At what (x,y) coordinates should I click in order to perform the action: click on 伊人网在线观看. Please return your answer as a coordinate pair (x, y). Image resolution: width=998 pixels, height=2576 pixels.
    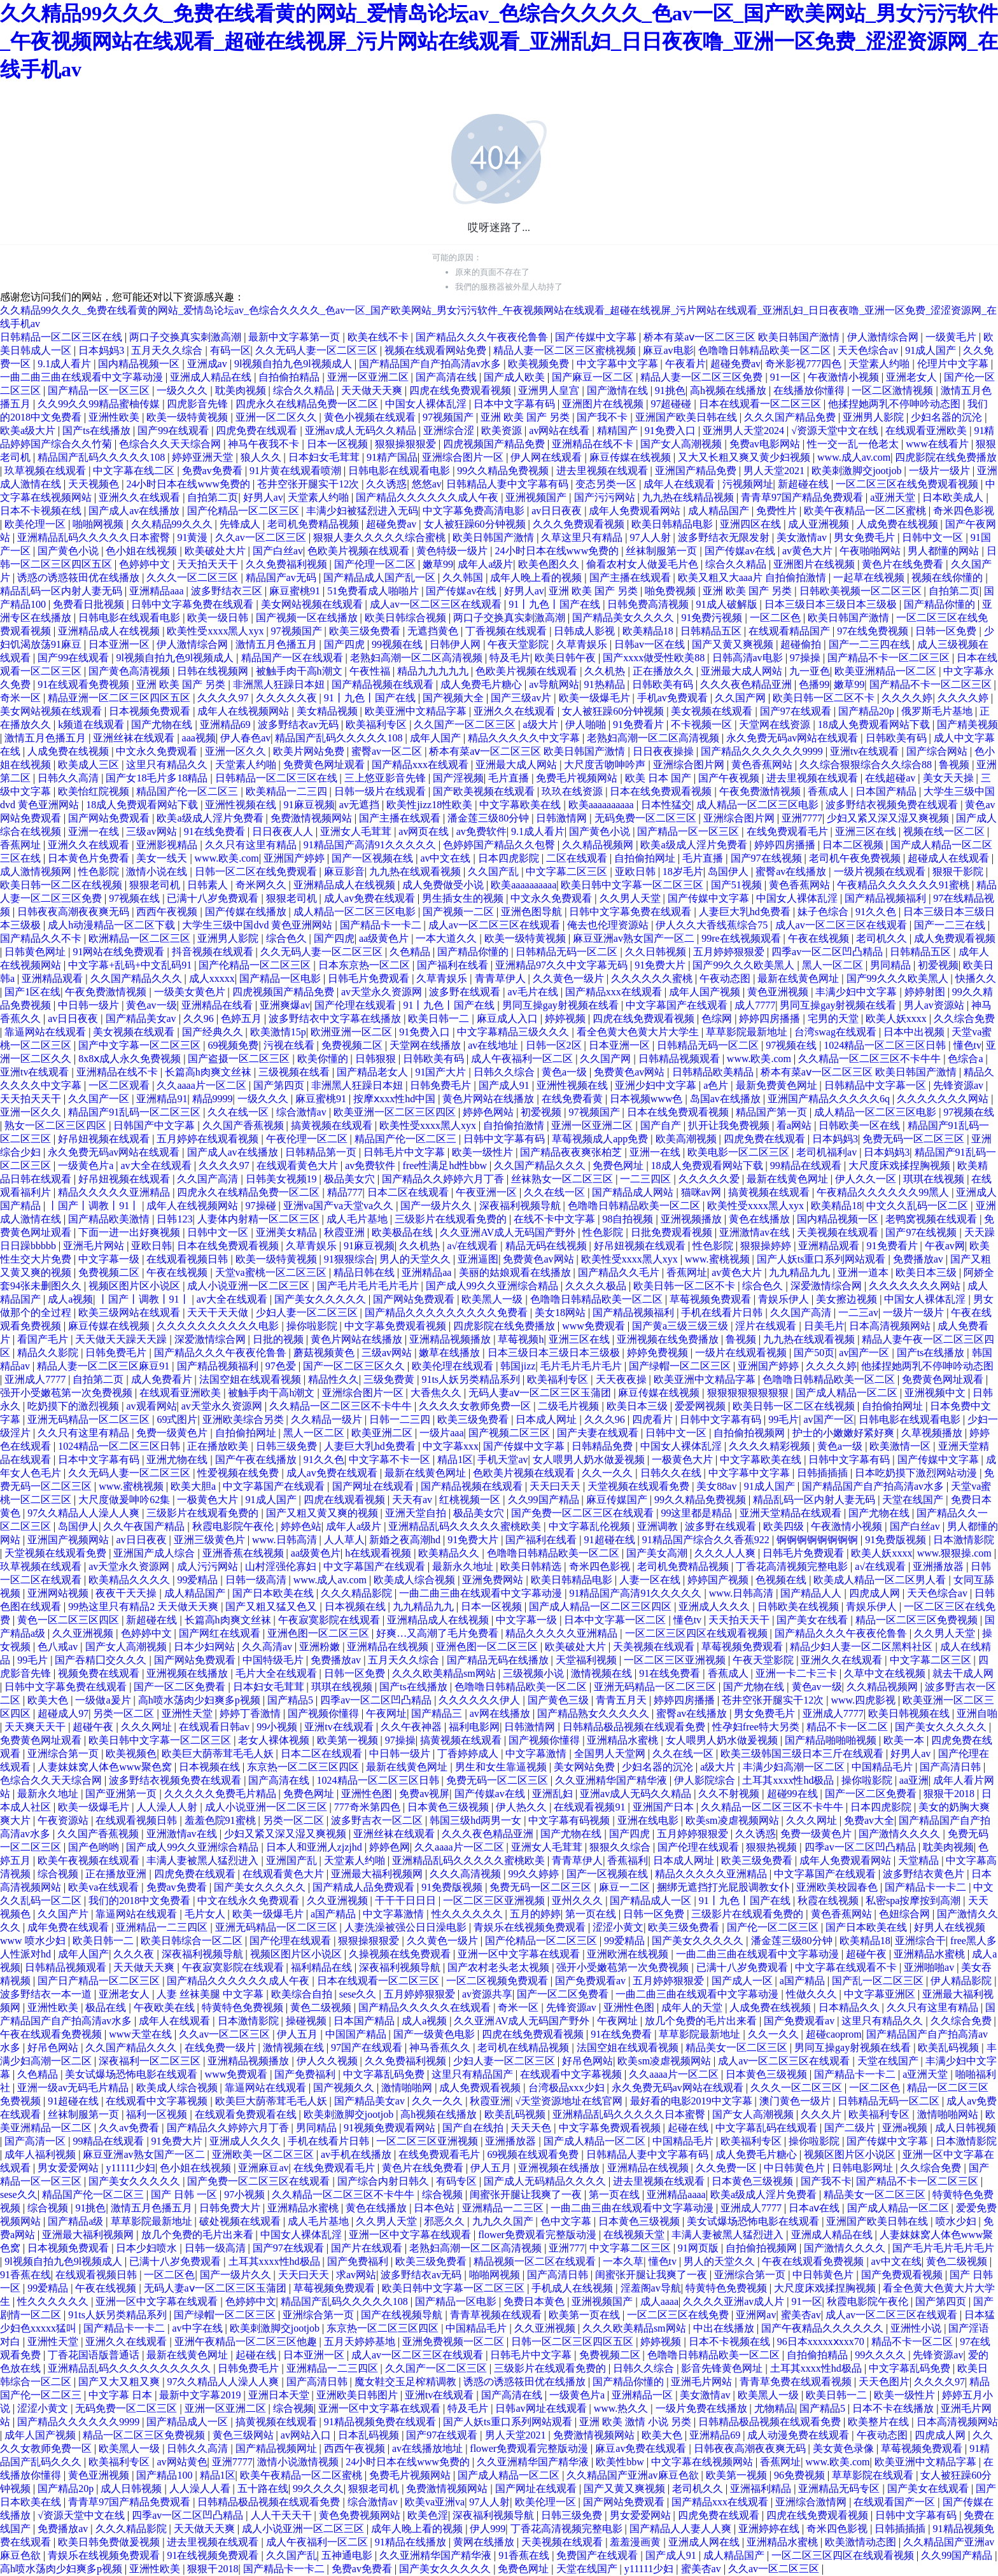
    Looking at the image, I should click on (547, 457).